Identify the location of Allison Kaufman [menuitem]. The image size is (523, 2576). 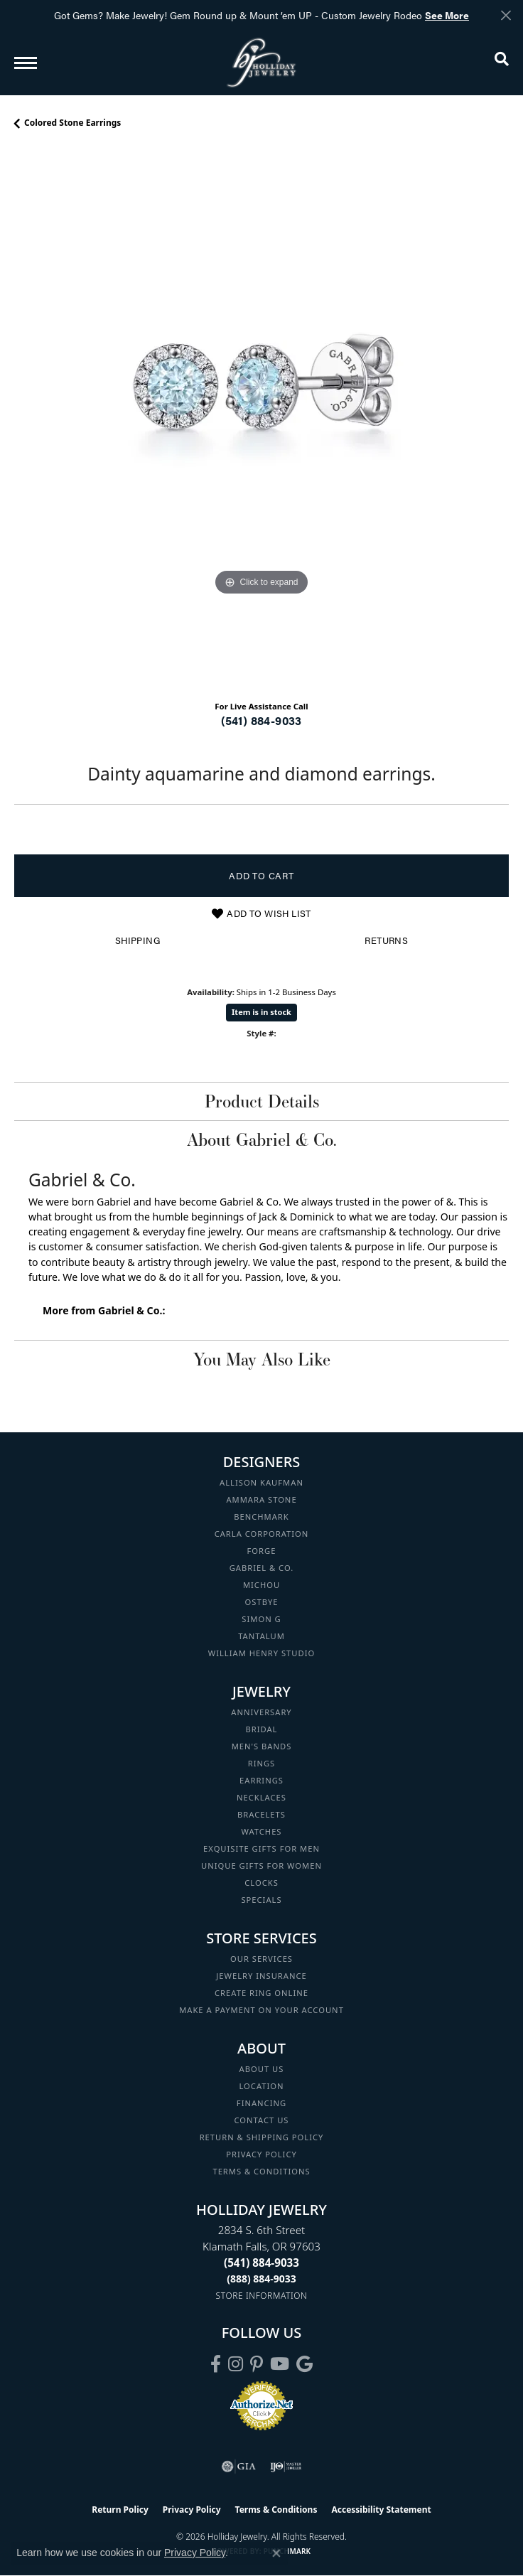
(261, 1482).